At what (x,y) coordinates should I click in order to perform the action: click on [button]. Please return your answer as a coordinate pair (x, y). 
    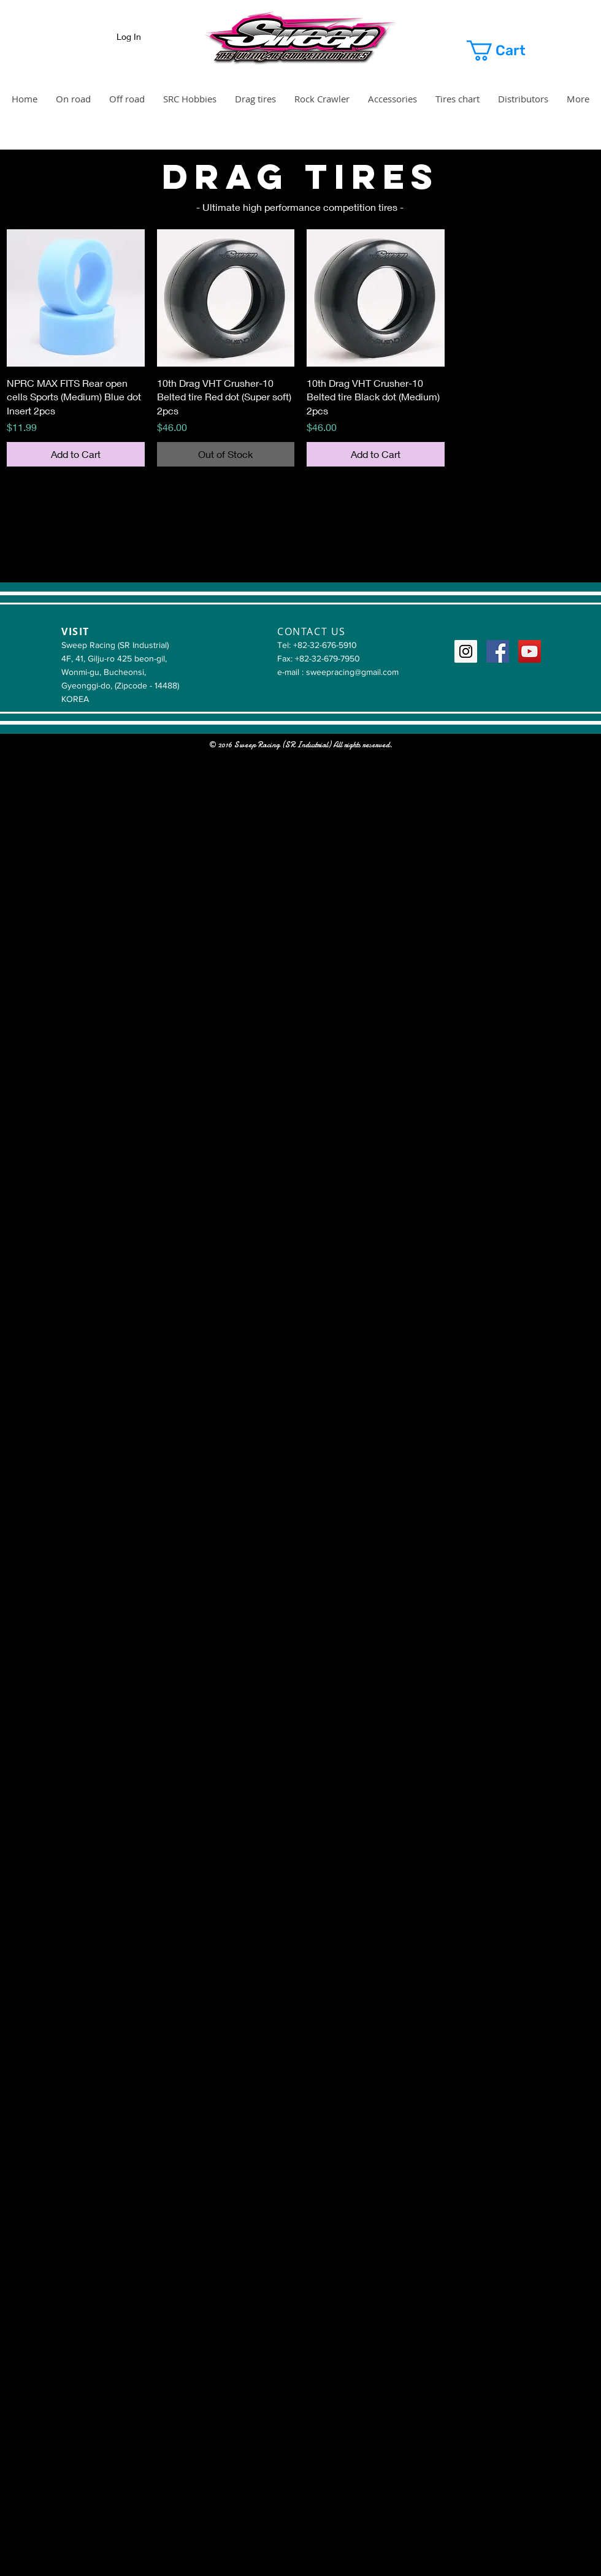
    Looking at the image, I should click on (510, 50).